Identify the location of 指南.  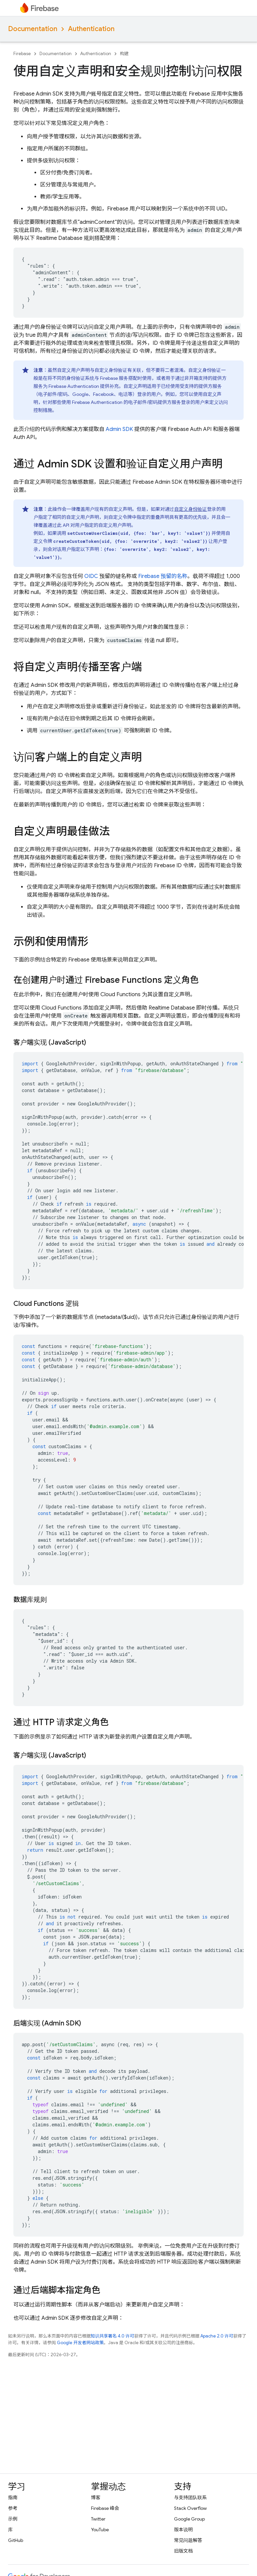
(12, 2497).